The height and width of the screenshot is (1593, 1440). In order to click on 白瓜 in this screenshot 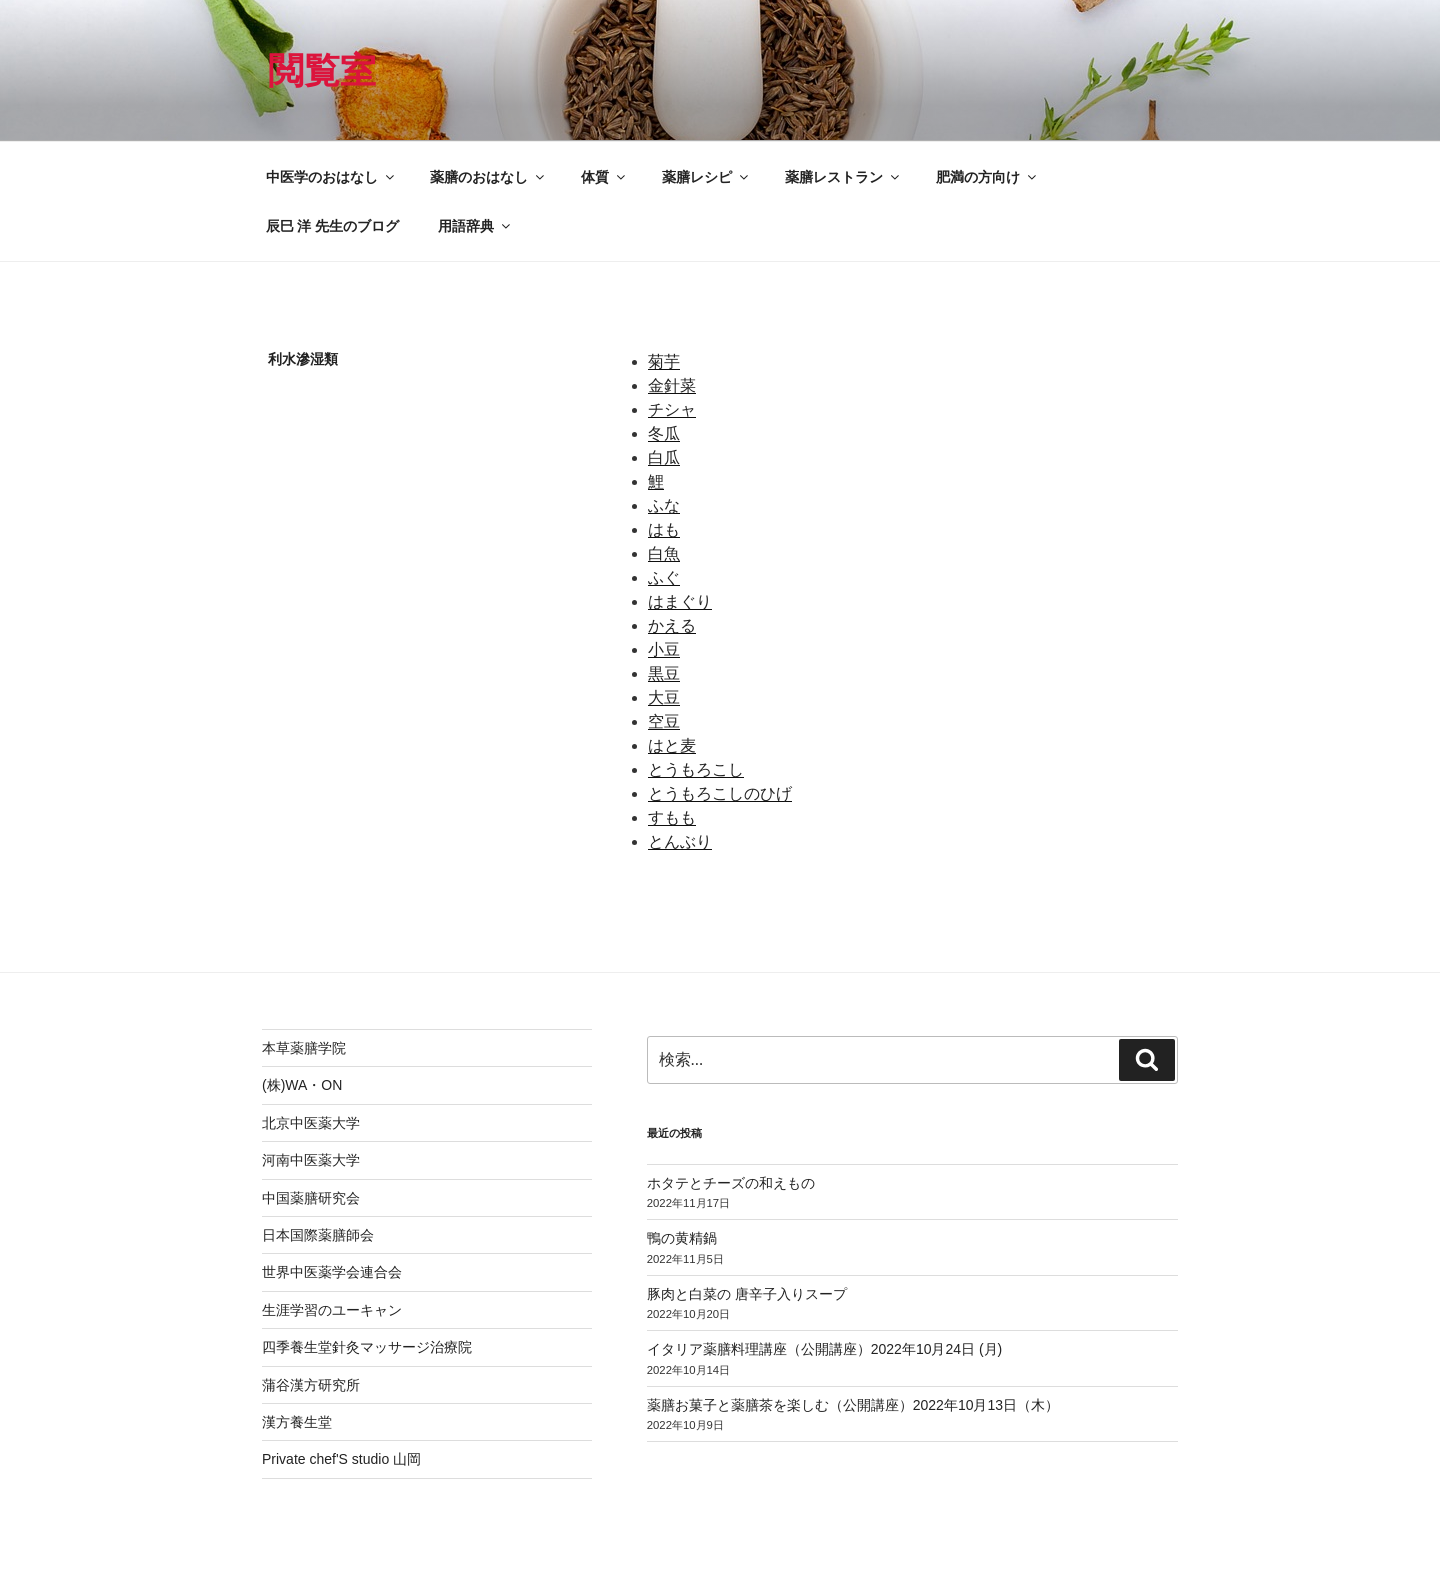, I will do `click(664, 457)`.